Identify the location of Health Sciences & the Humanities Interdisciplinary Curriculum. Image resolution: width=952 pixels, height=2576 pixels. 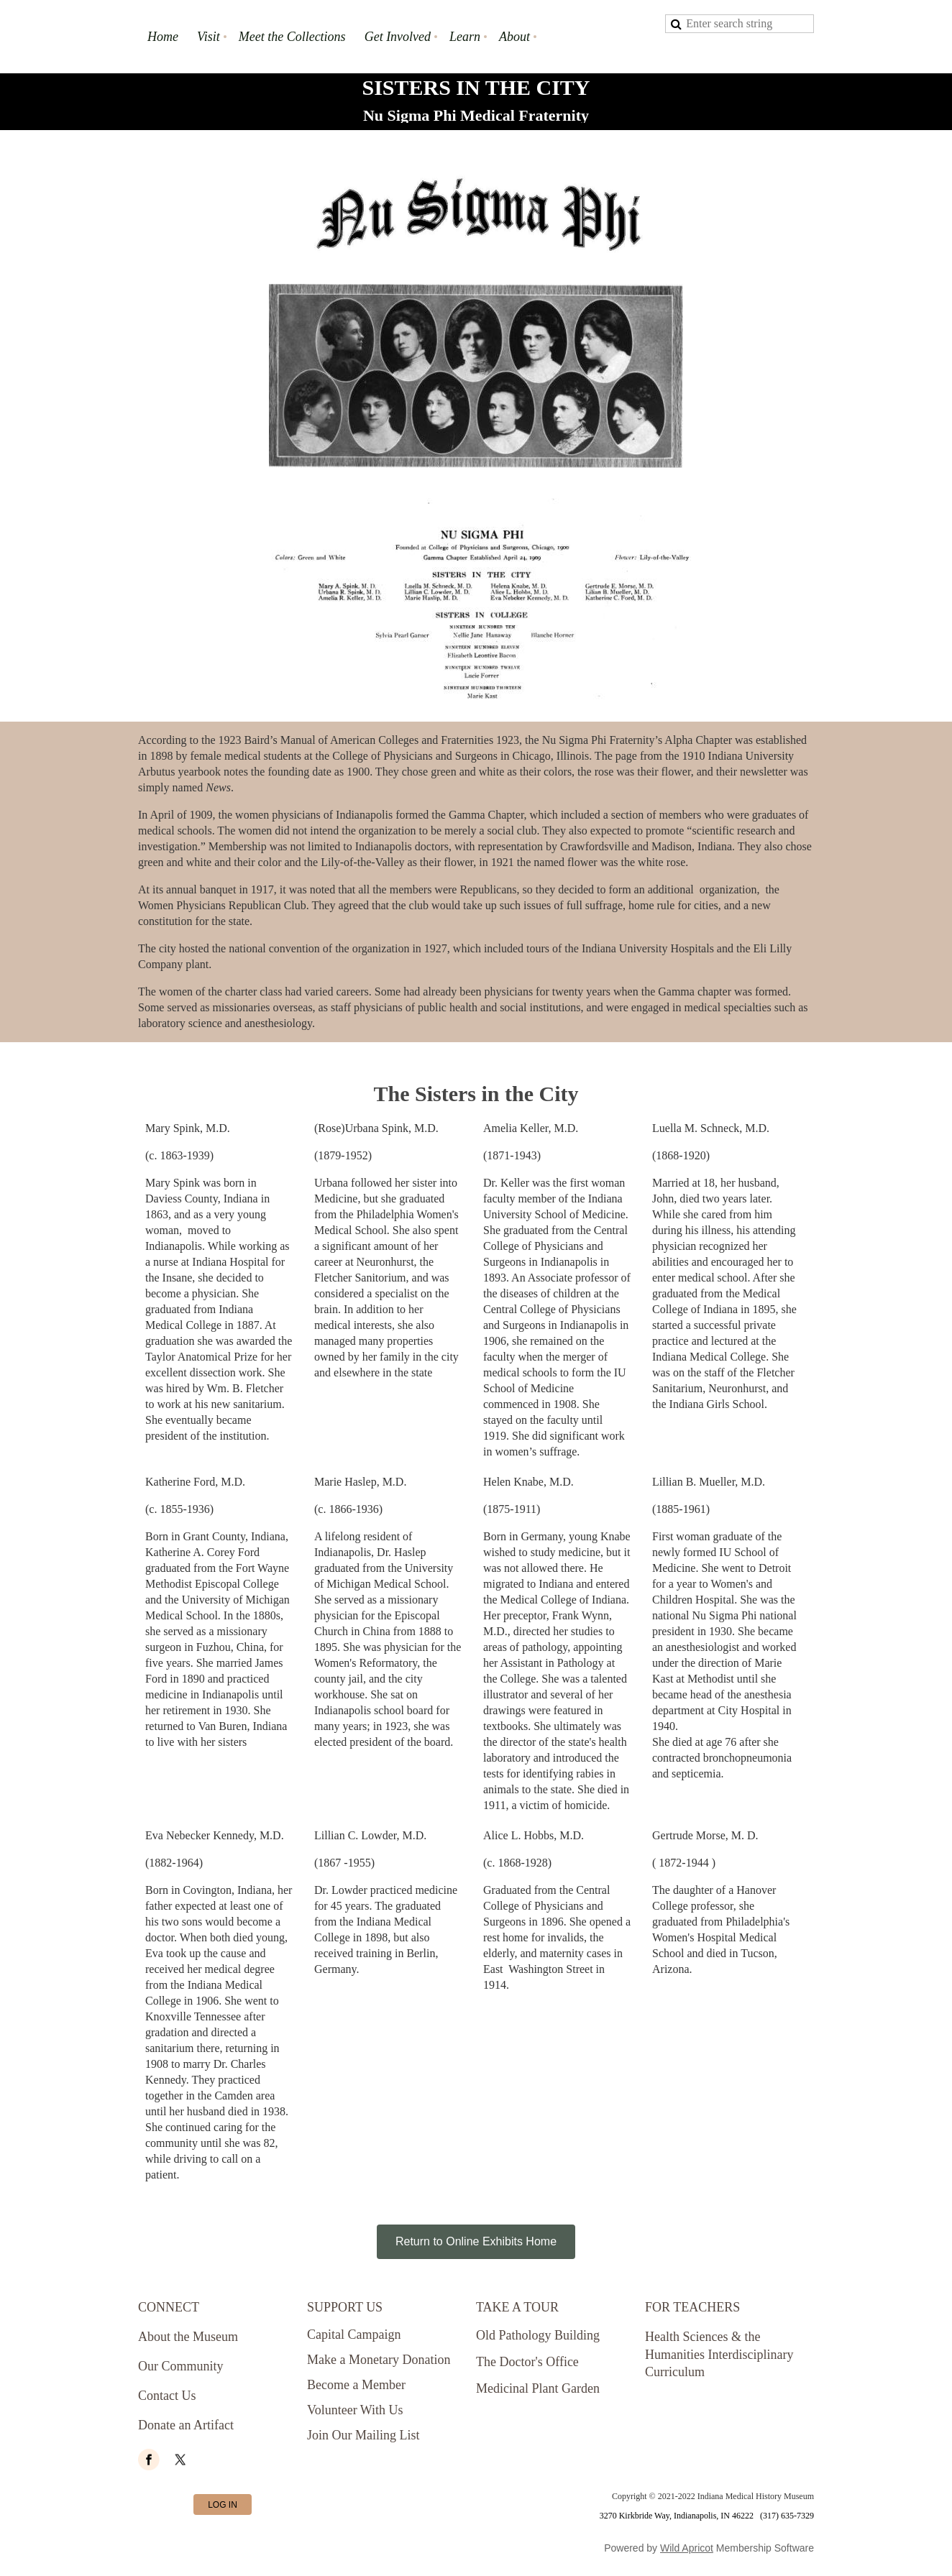
(719, 2354).